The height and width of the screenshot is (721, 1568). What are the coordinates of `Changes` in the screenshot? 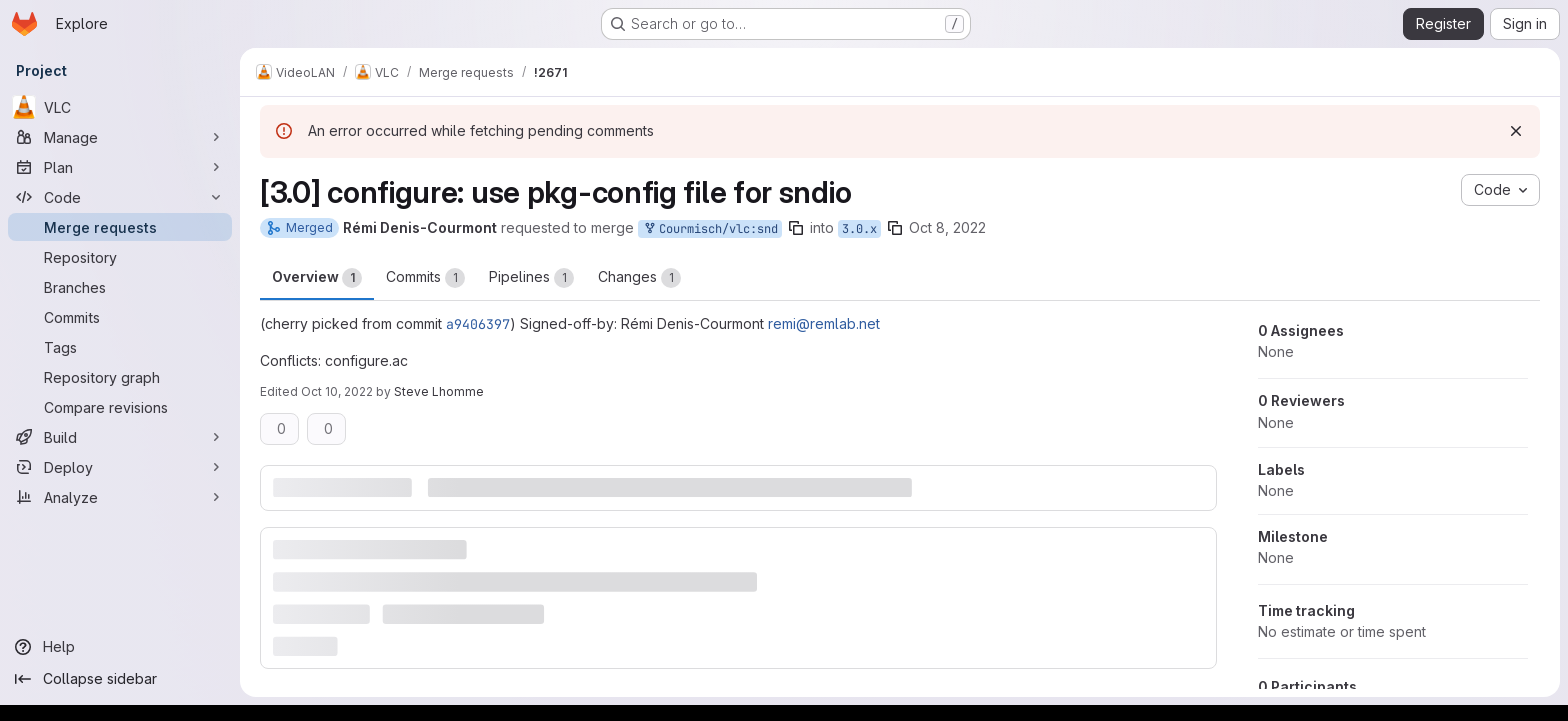 It's located at (639, 278).